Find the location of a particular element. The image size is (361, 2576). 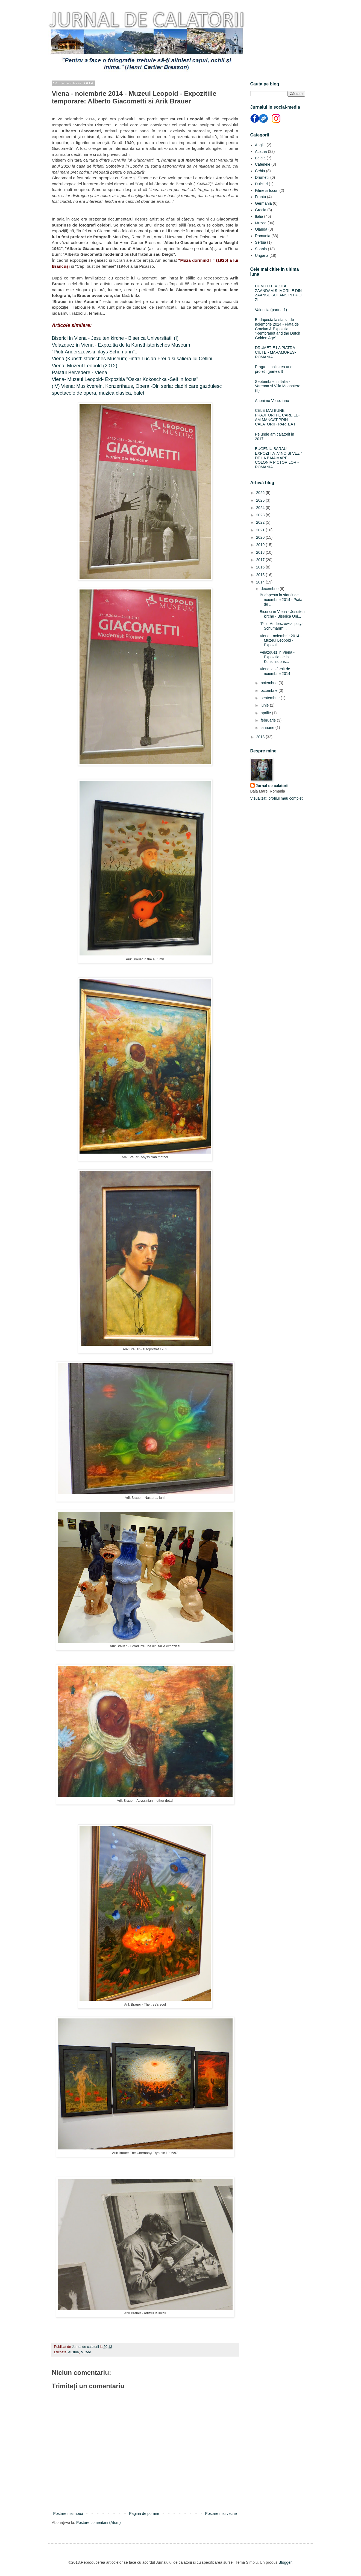

Drumetii is located at coordinates (262, 177).